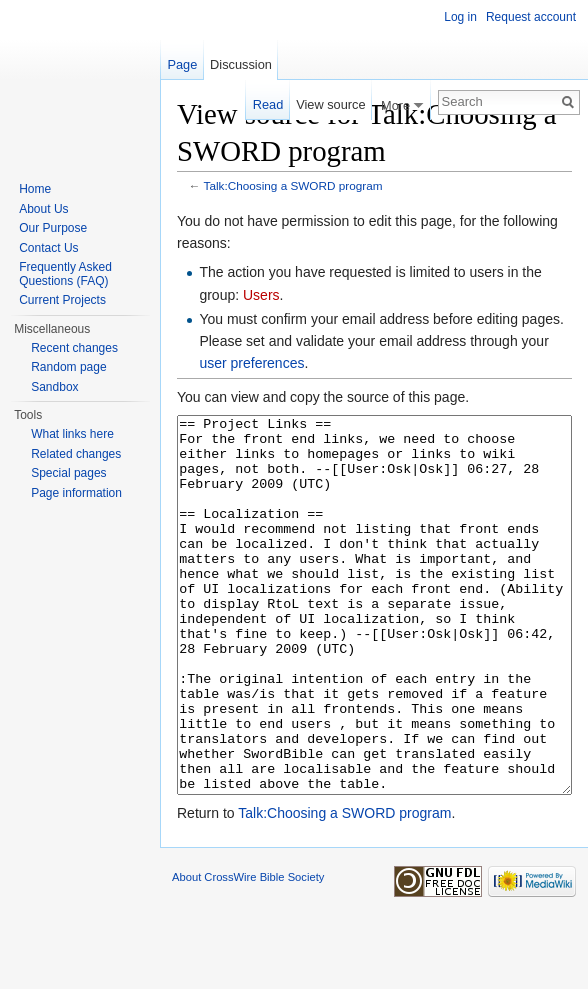 This screenshot has height=989, width=588. I want to click on Our Purpose, so click(53, 228).